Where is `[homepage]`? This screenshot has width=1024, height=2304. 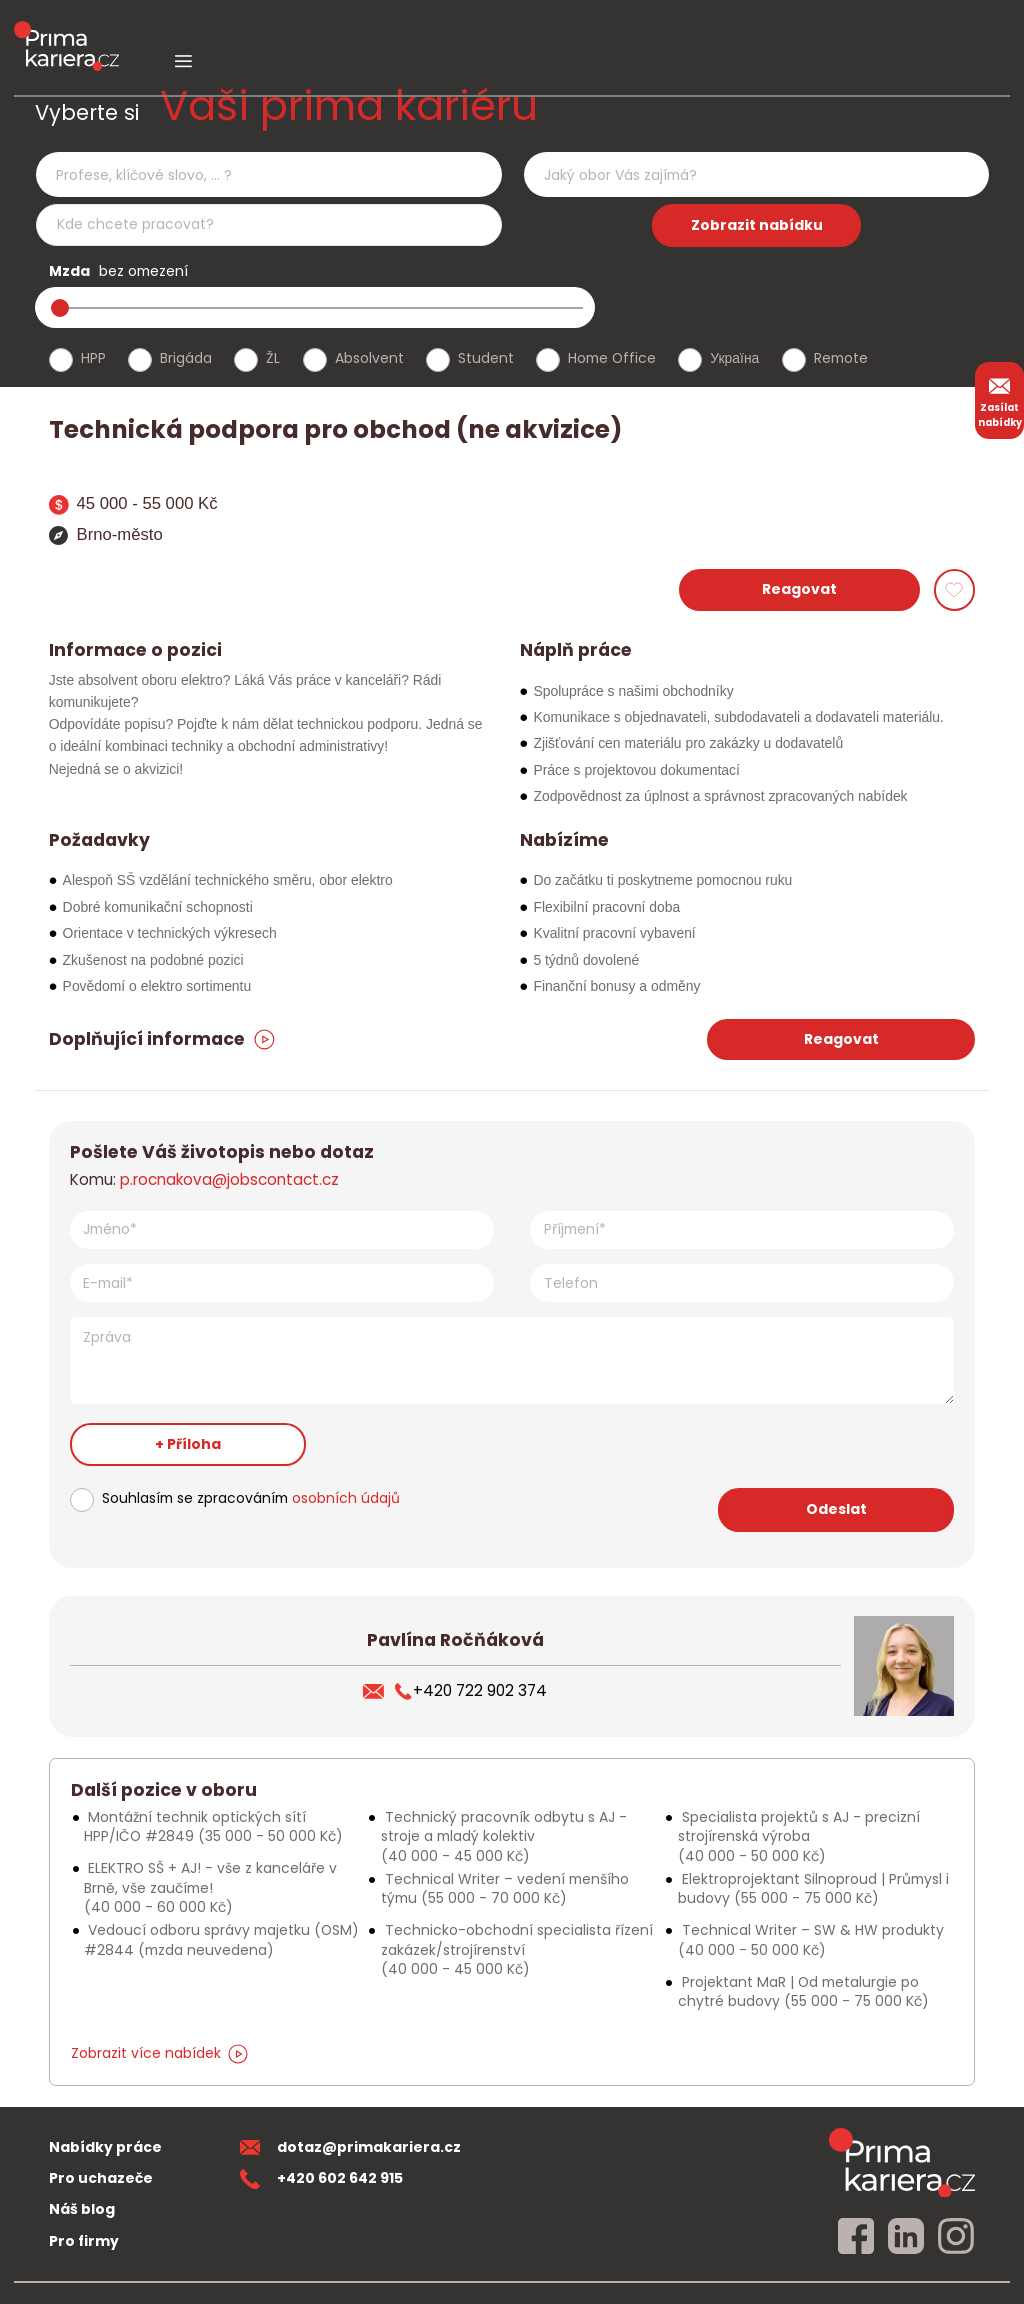
[homepage] is located at coordinates (902, 2161).